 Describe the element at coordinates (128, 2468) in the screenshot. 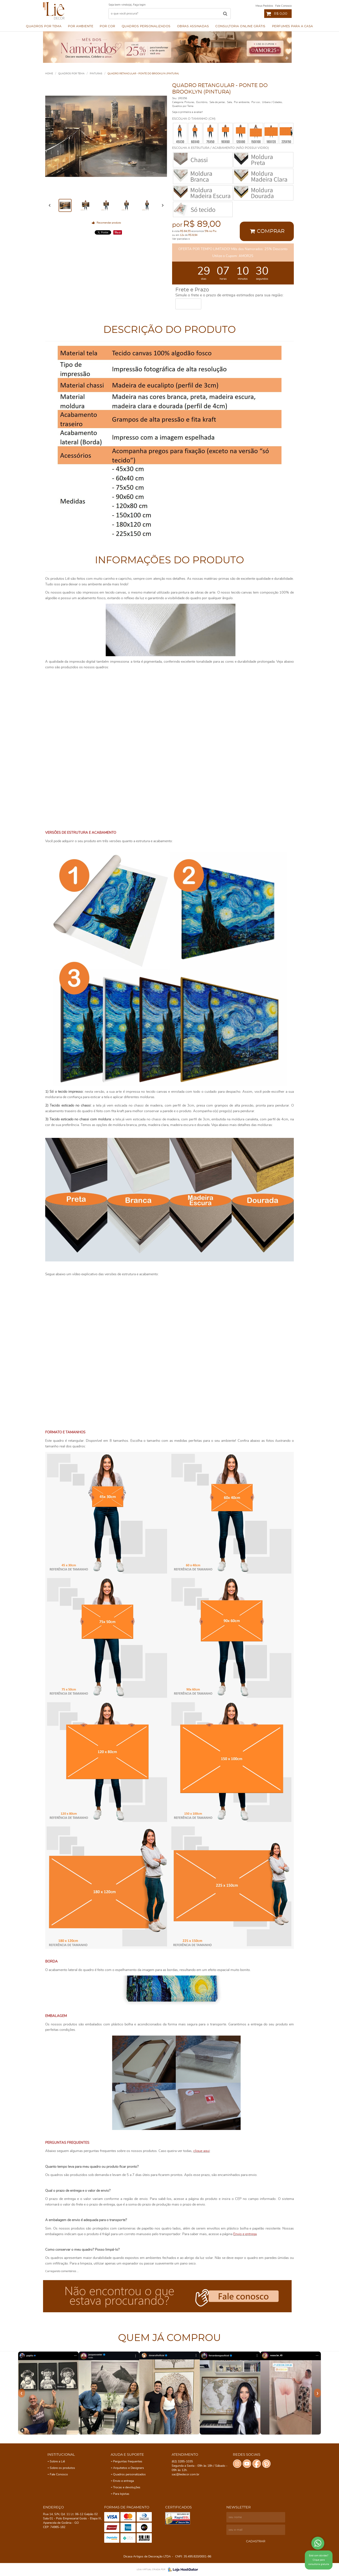

I see `Arquitetos e Designers` at that location.